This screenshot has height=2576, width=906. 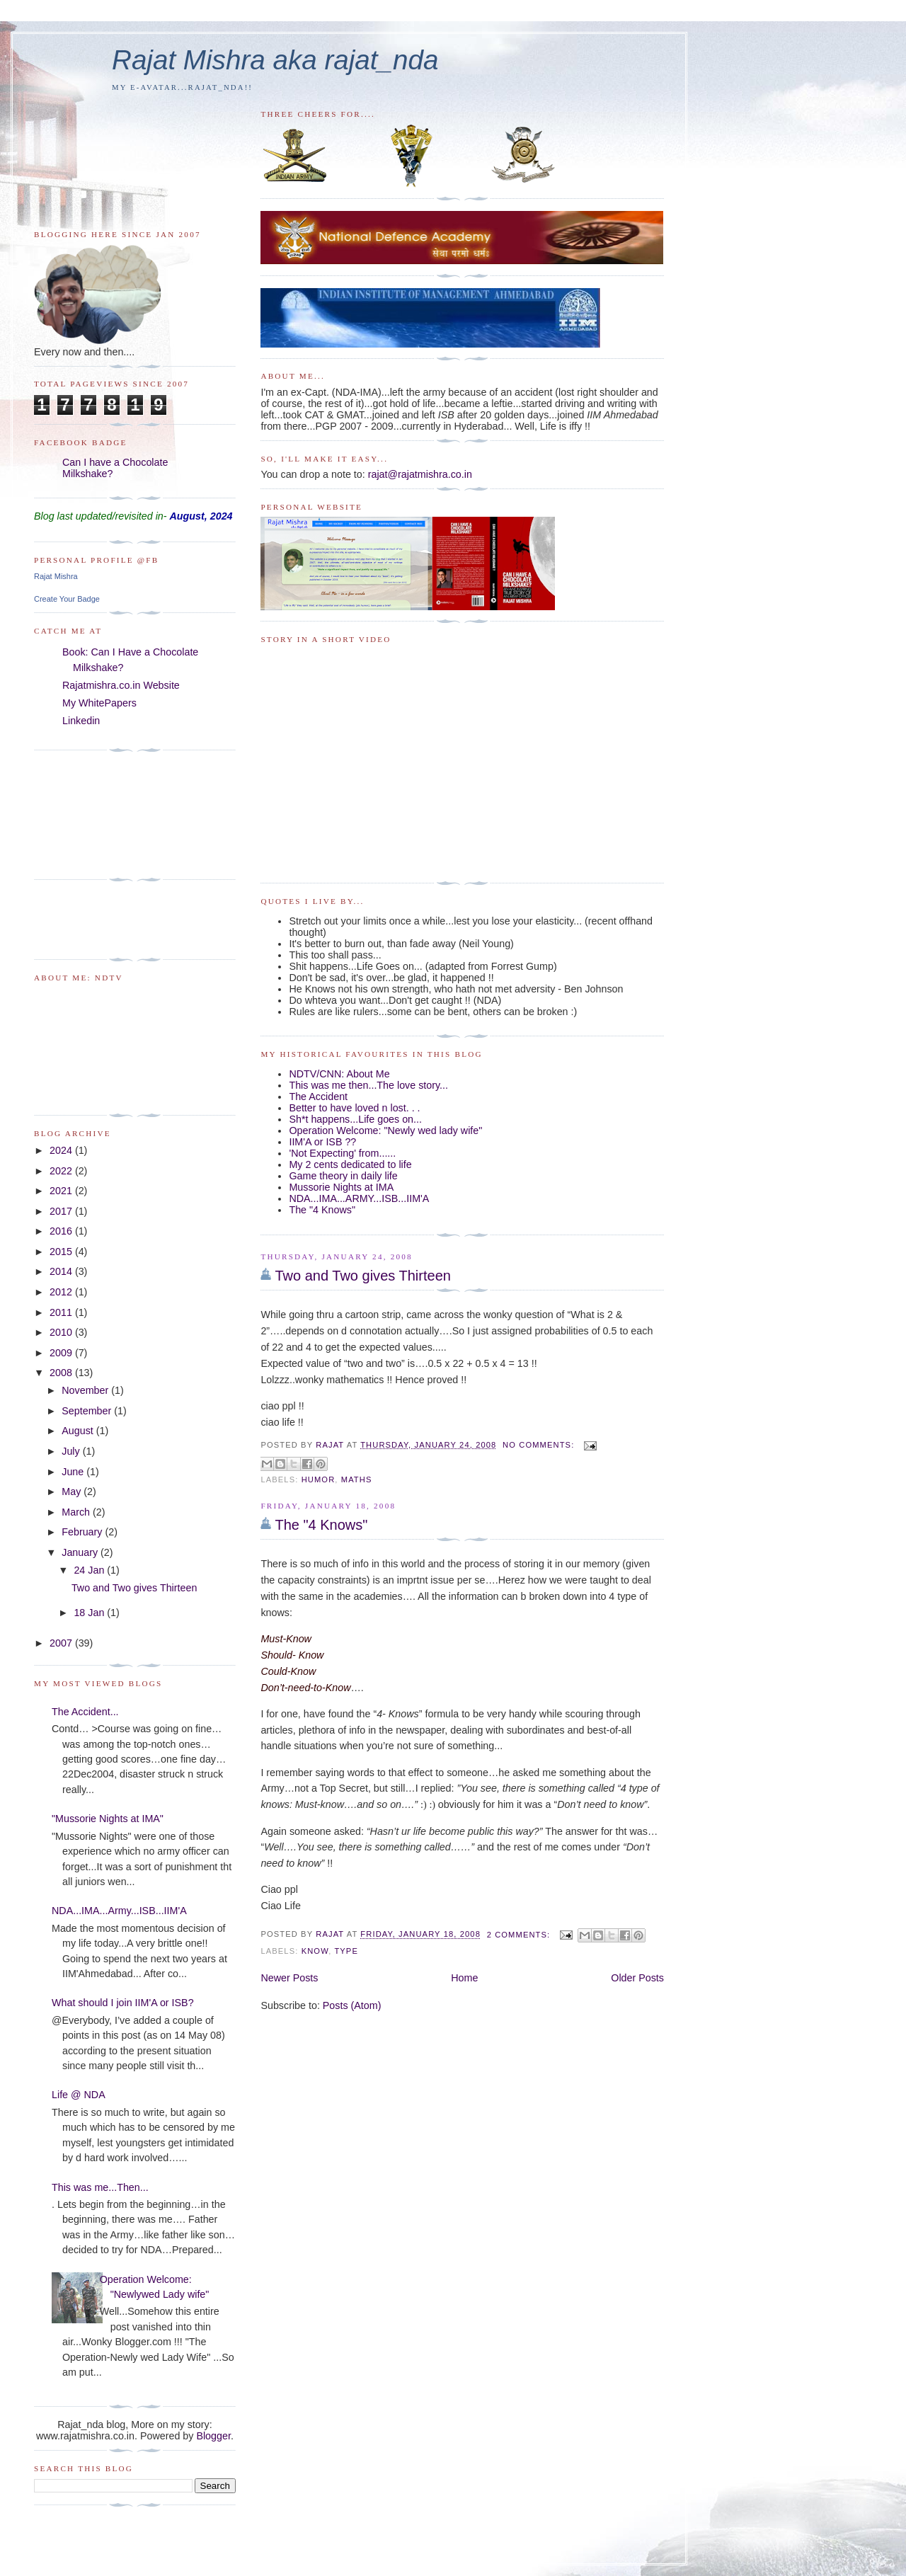 I want to click on 18 Jan, so click(x=90, y=1612).